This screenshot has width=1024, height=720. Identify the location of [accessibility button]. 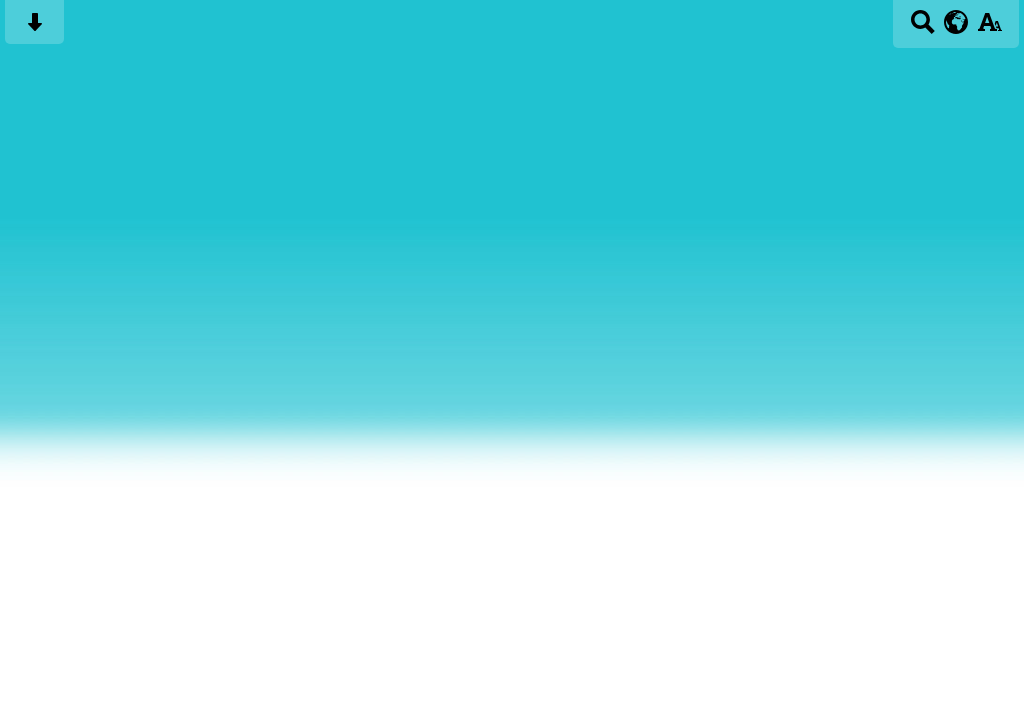
(989, 28).